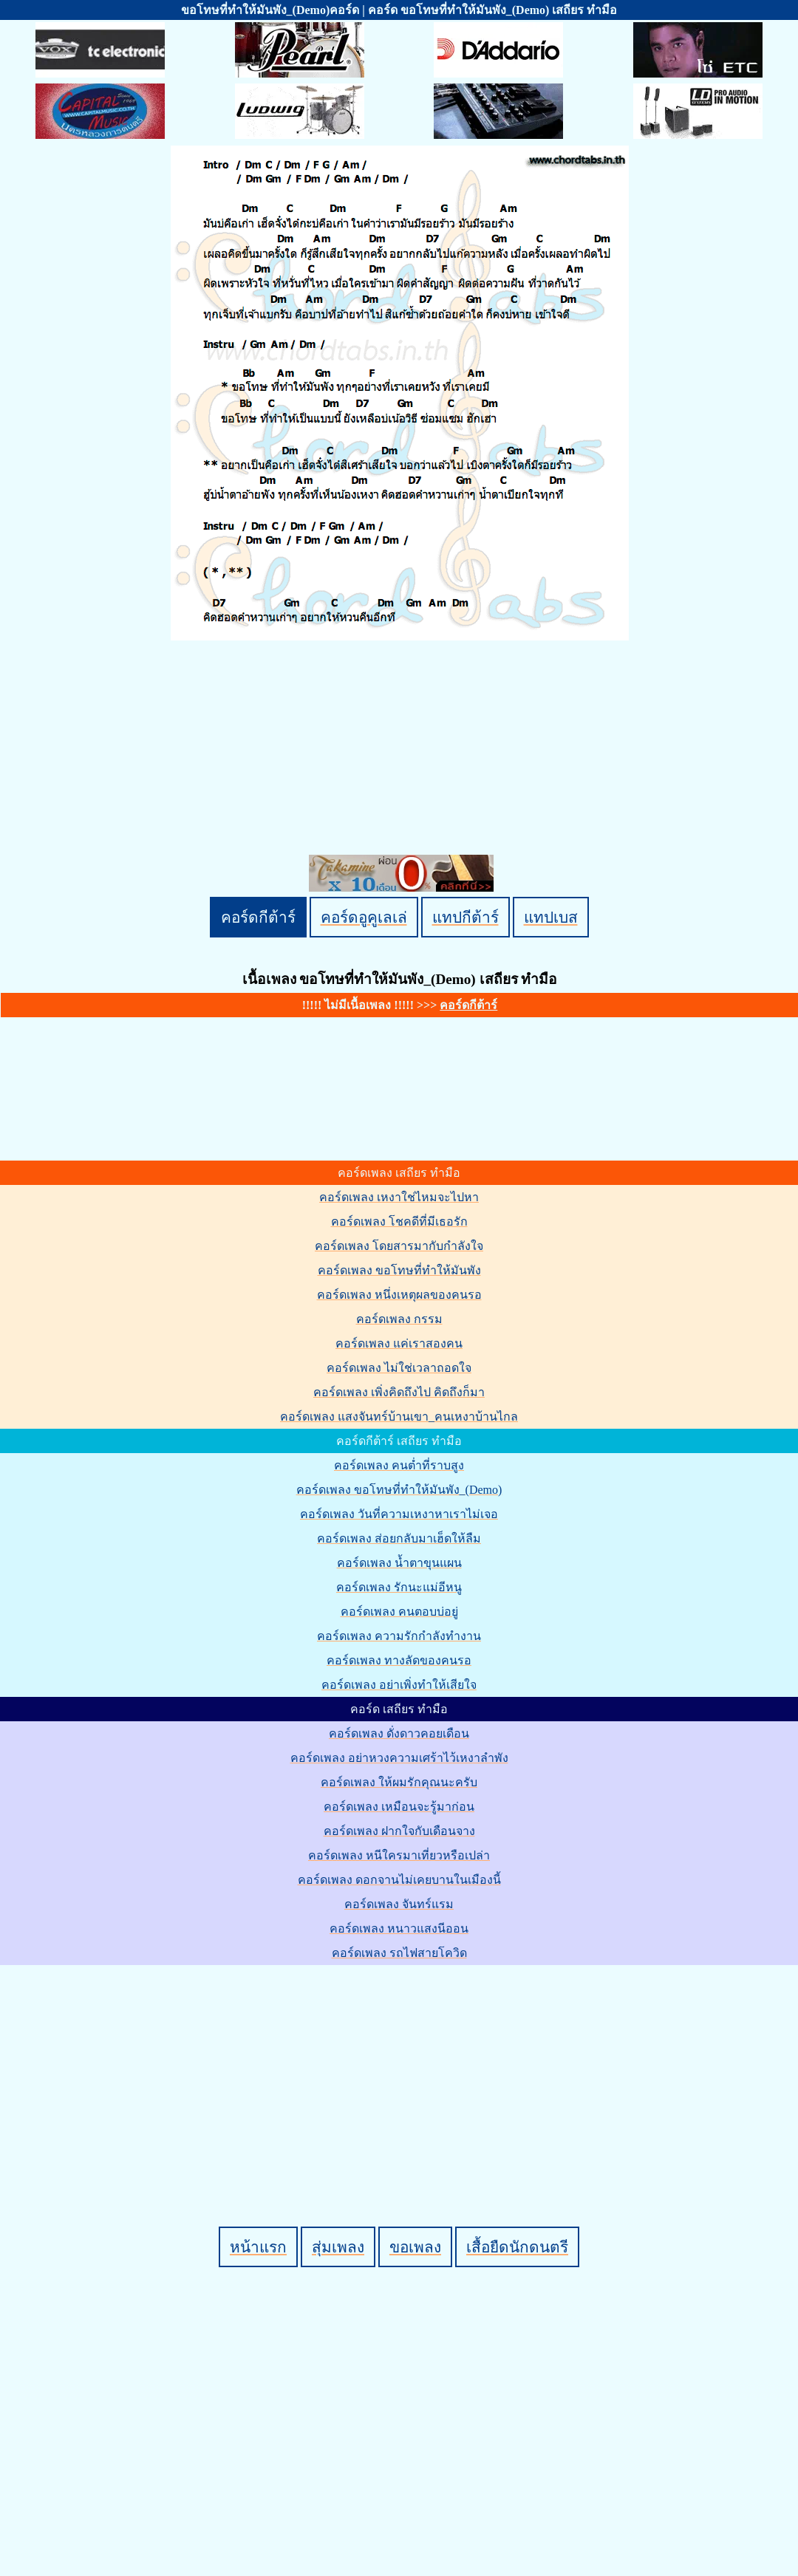 This screenshot has height=2576, width=798. What do you see at coordinates (399, 1611) in the screenshot?
I see `คอร์ดเพลง คนตอบบ่อยู่` at bounding box center [399, 1611].